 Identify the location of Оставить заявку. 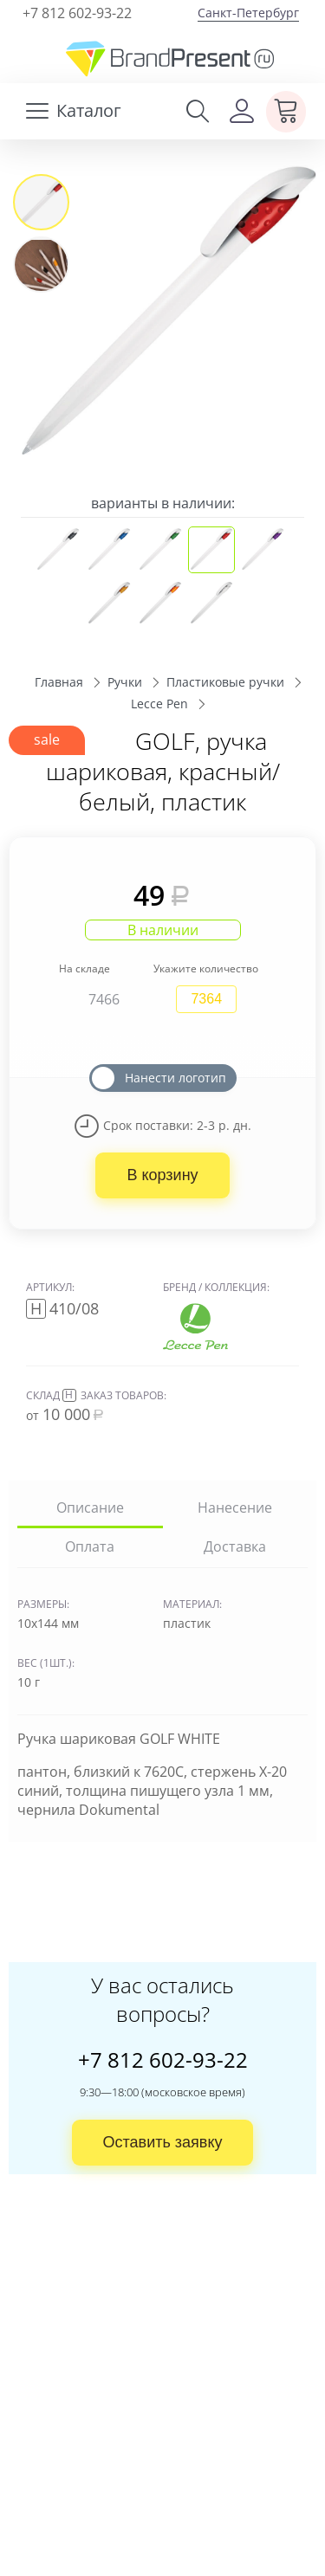
(163, 2142).